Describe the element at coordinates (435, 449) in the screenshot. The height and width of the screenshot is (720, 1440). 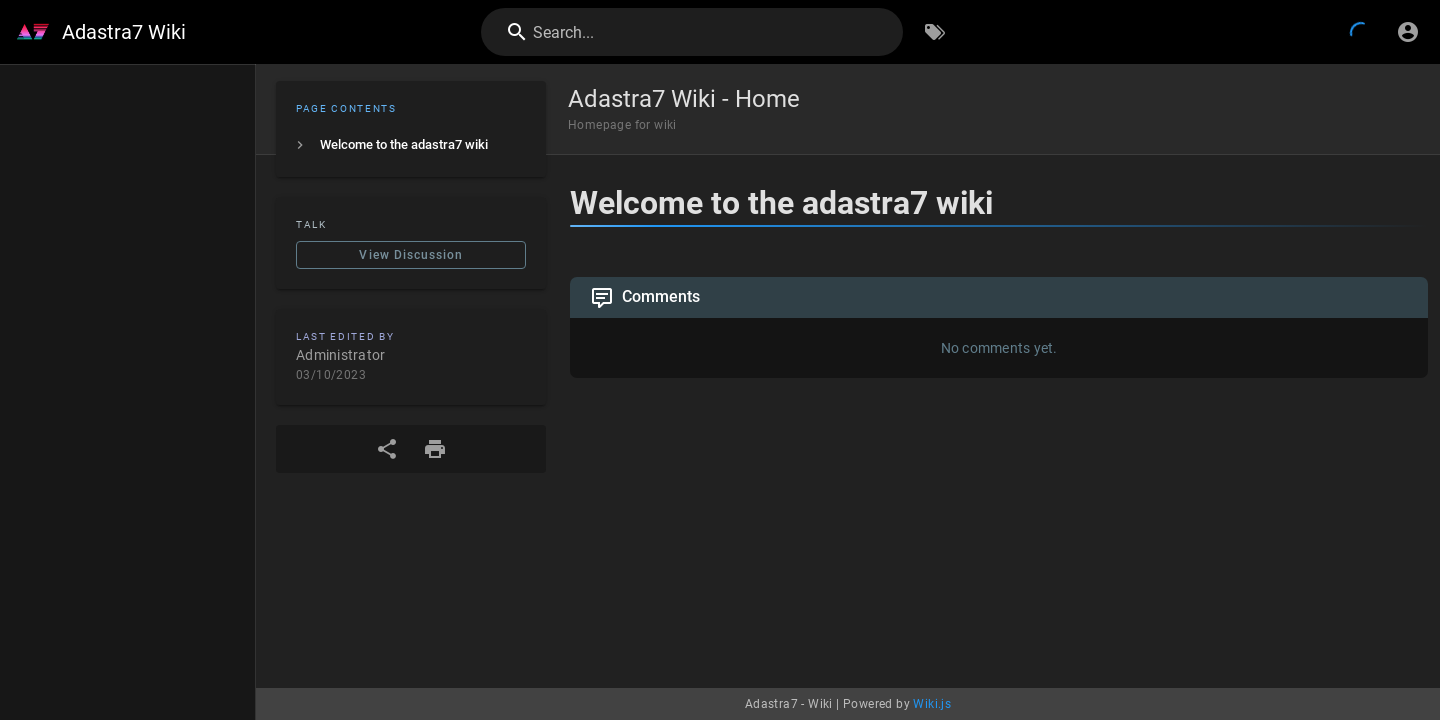
I see `[Print Format]` at that location.